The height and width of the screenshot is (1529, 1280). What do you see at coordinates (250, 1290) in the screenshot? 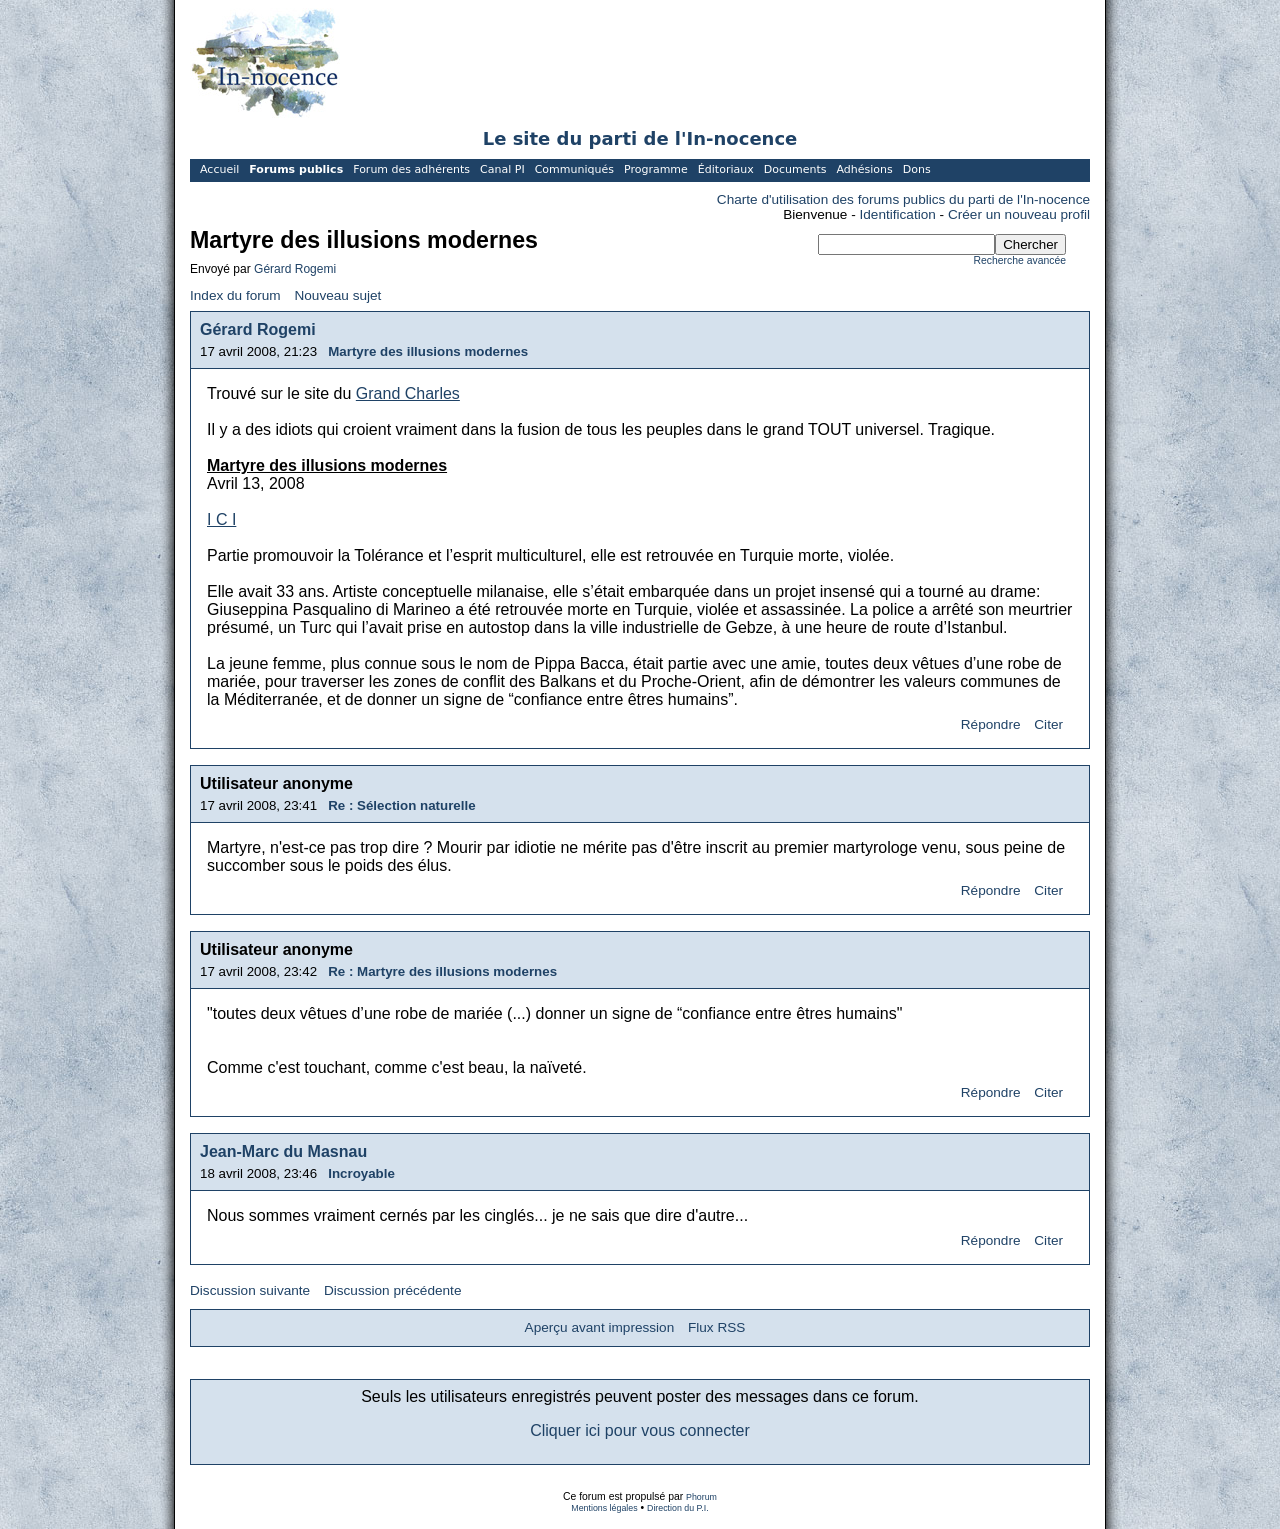
I see `Discussion suivante` at bounding box center [250, 1290].